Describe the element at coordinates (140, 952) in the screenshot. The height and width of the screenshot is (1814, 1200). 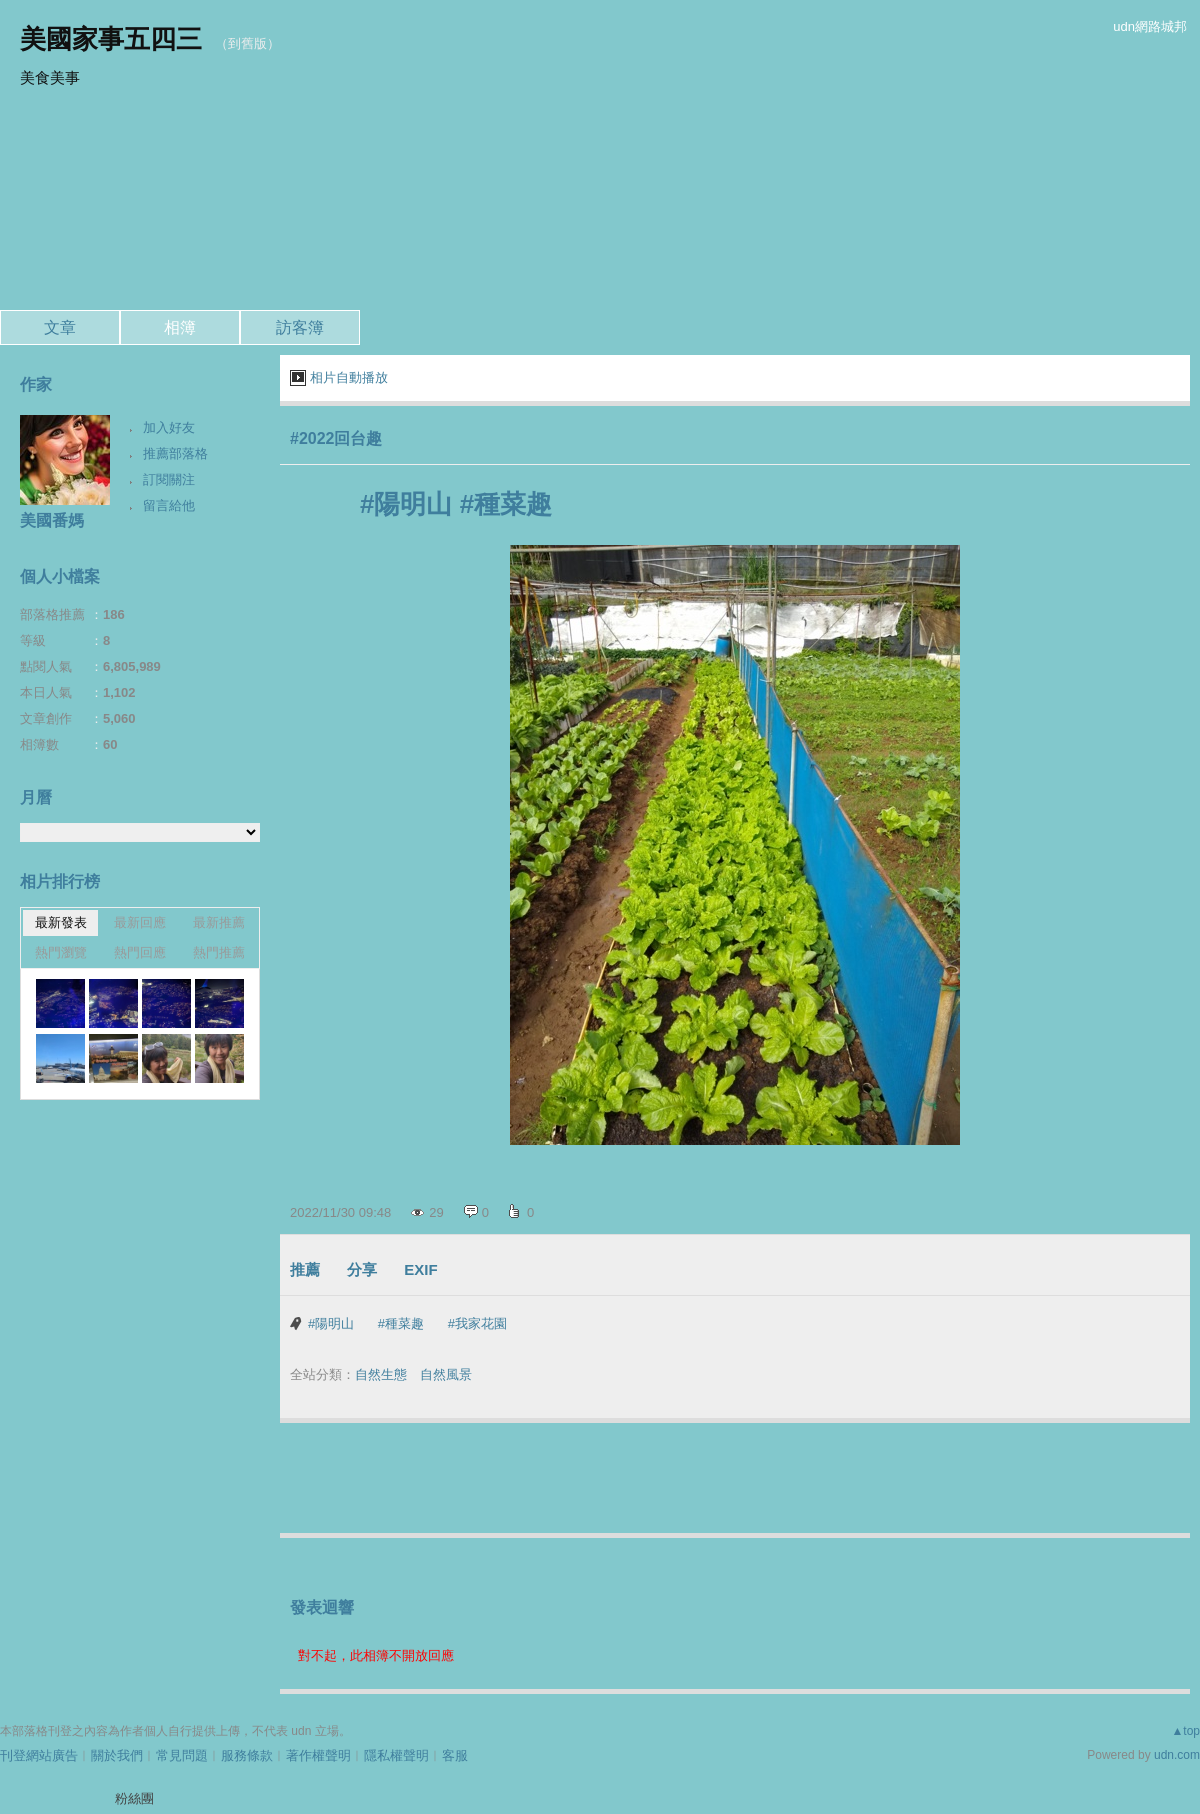
I see `熱門回應` at that location.